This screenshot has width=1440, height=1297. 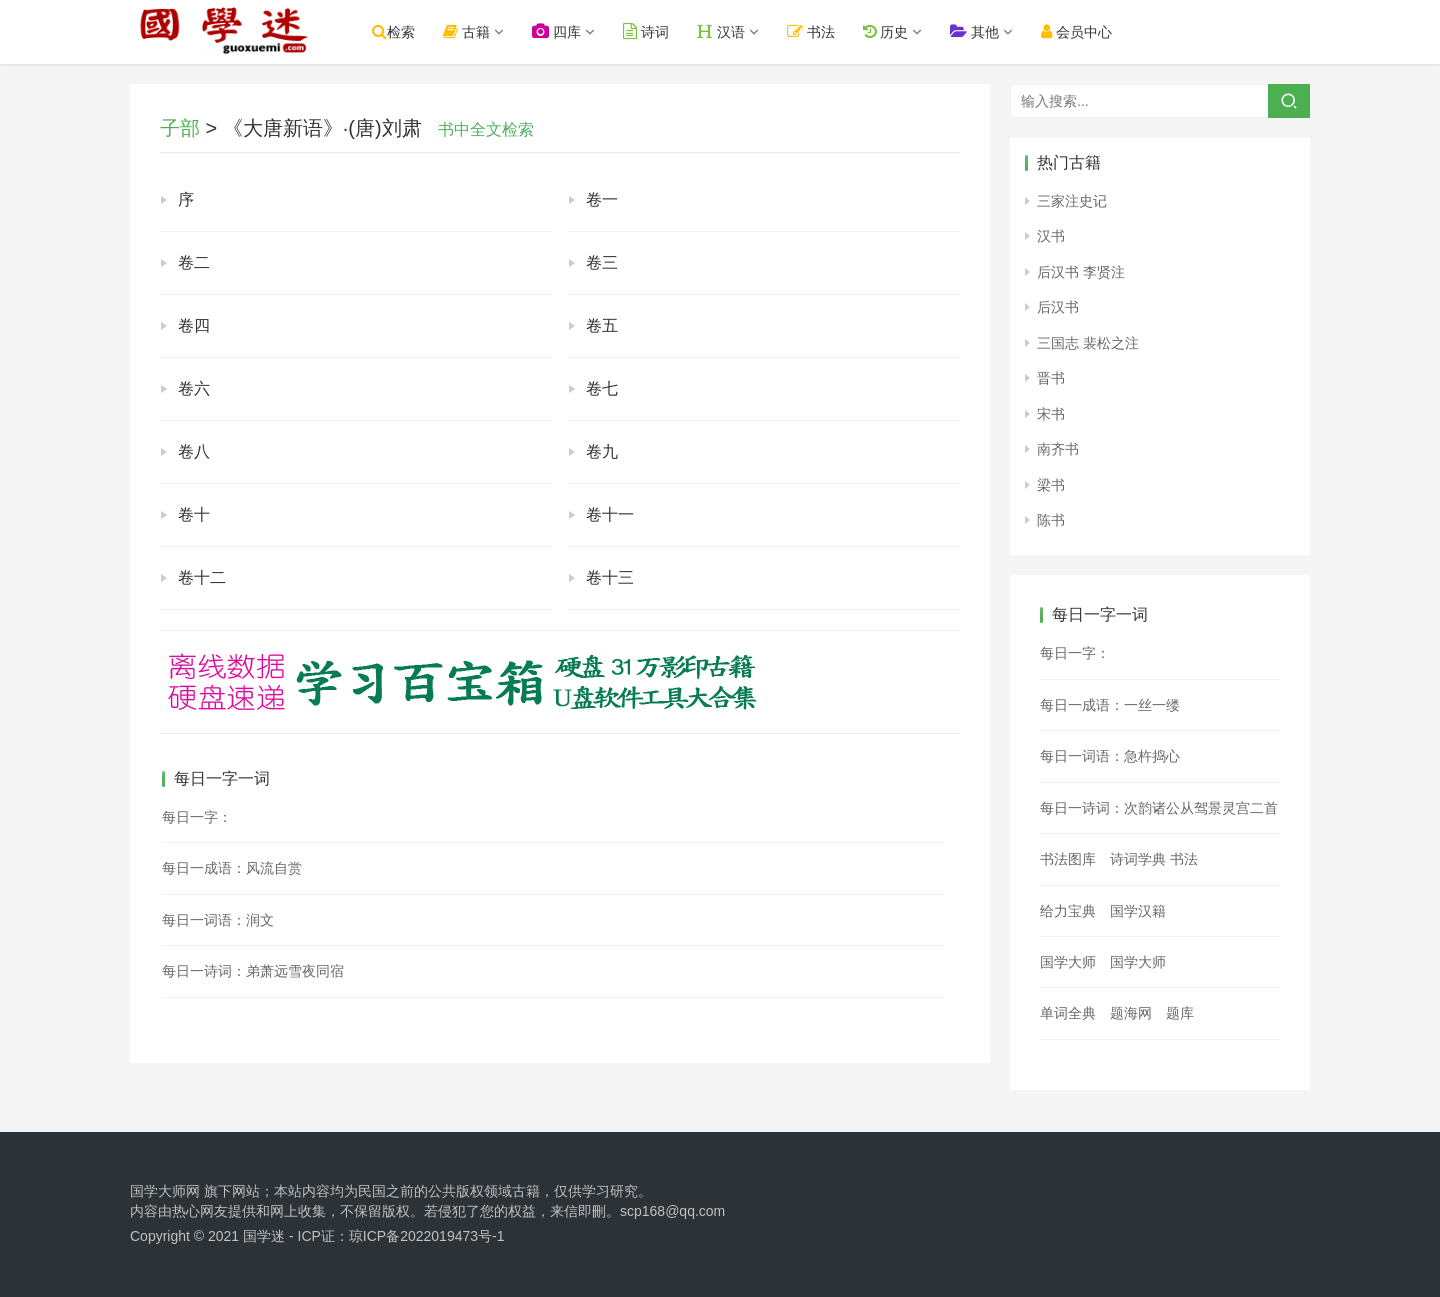 I want to click on 其他, so click(x=987, y=31).